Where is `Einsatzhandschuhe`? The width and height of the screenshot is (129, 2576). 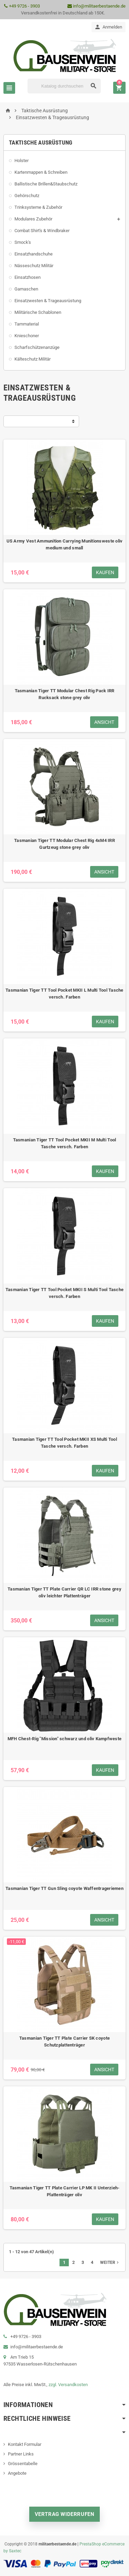
Einsatzhandschuhe is located at coordinates (33, 254).